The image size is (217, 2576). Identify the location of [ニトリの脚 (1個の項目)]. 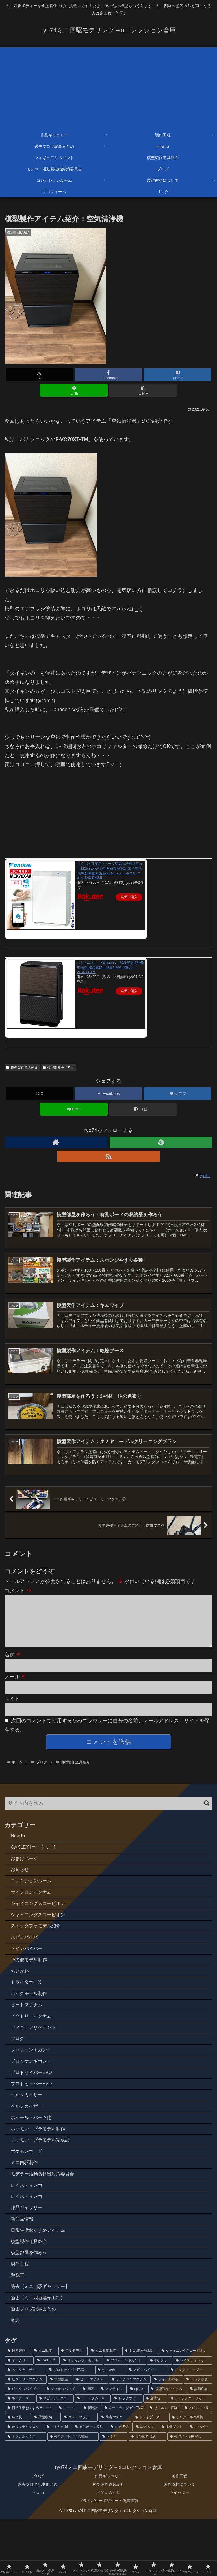
(58, 2484).